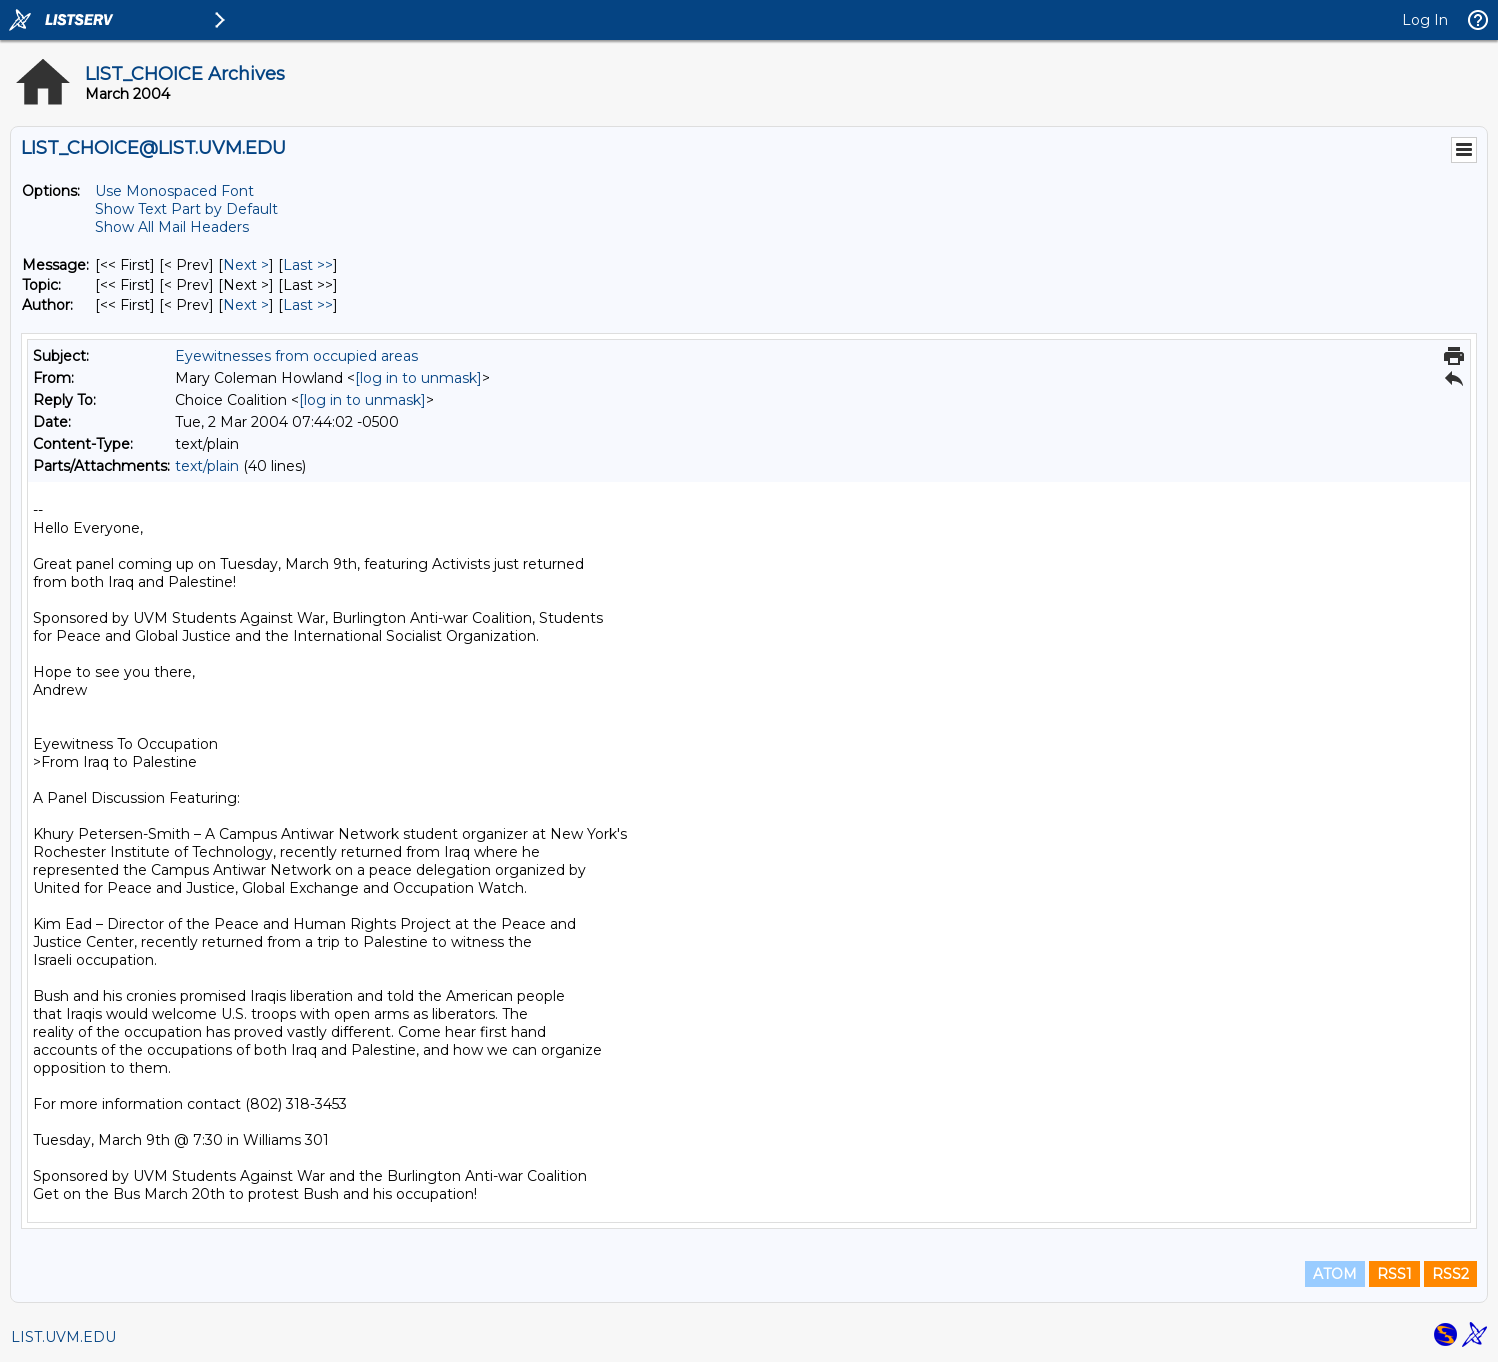 Image resolution: width=1498 pixels, height=1362 pixels. What do you see at coordinates (418, 378) in the screenshot?
I see `[log in to unmask]` at bounding box center [418, 378].